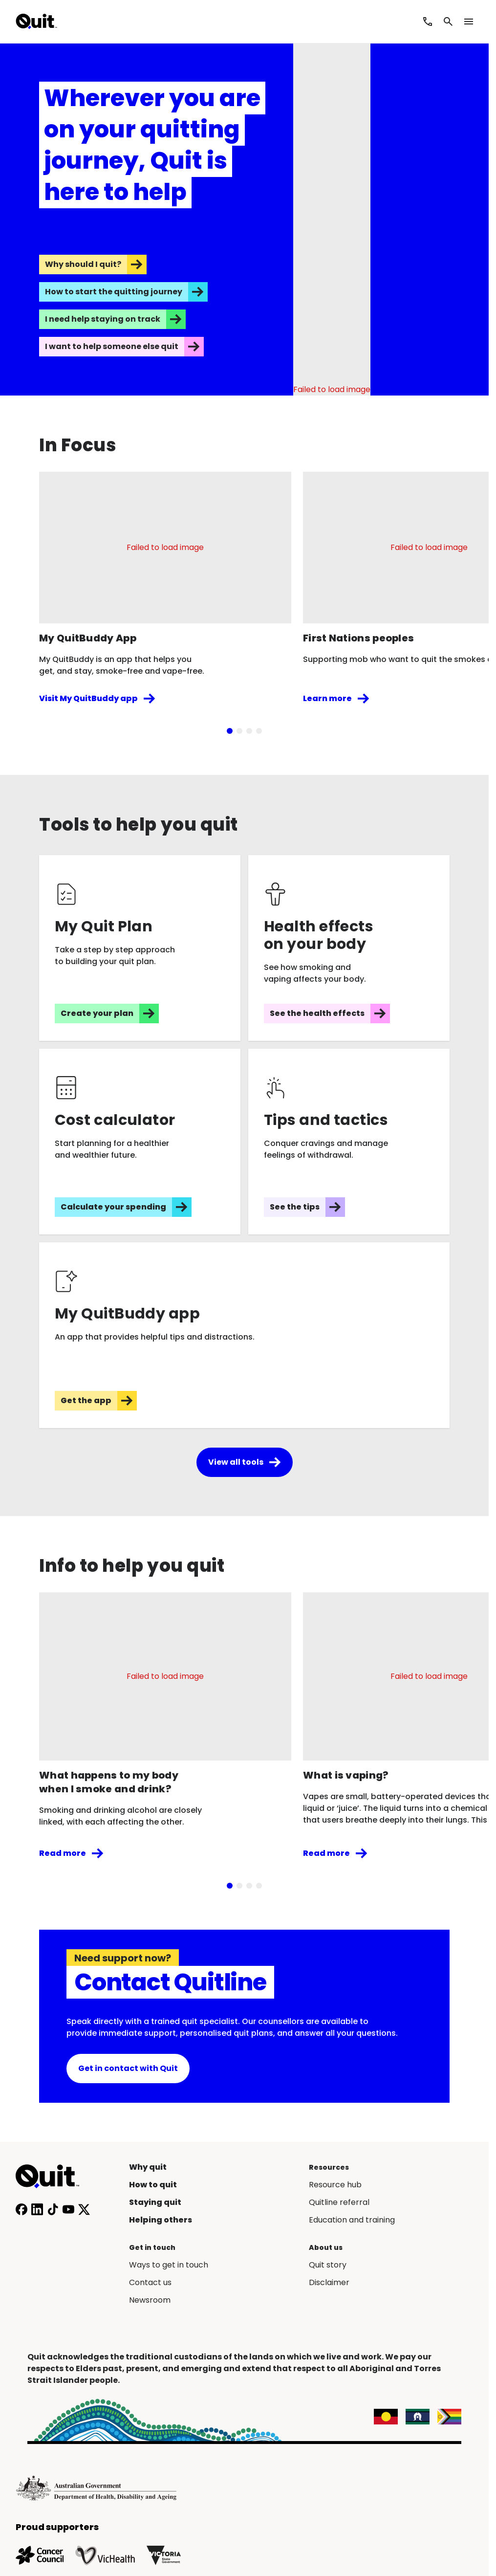 The width and height of the screenshot is (496, 2576). I want to click on [Create your plan], so click(139, 948).